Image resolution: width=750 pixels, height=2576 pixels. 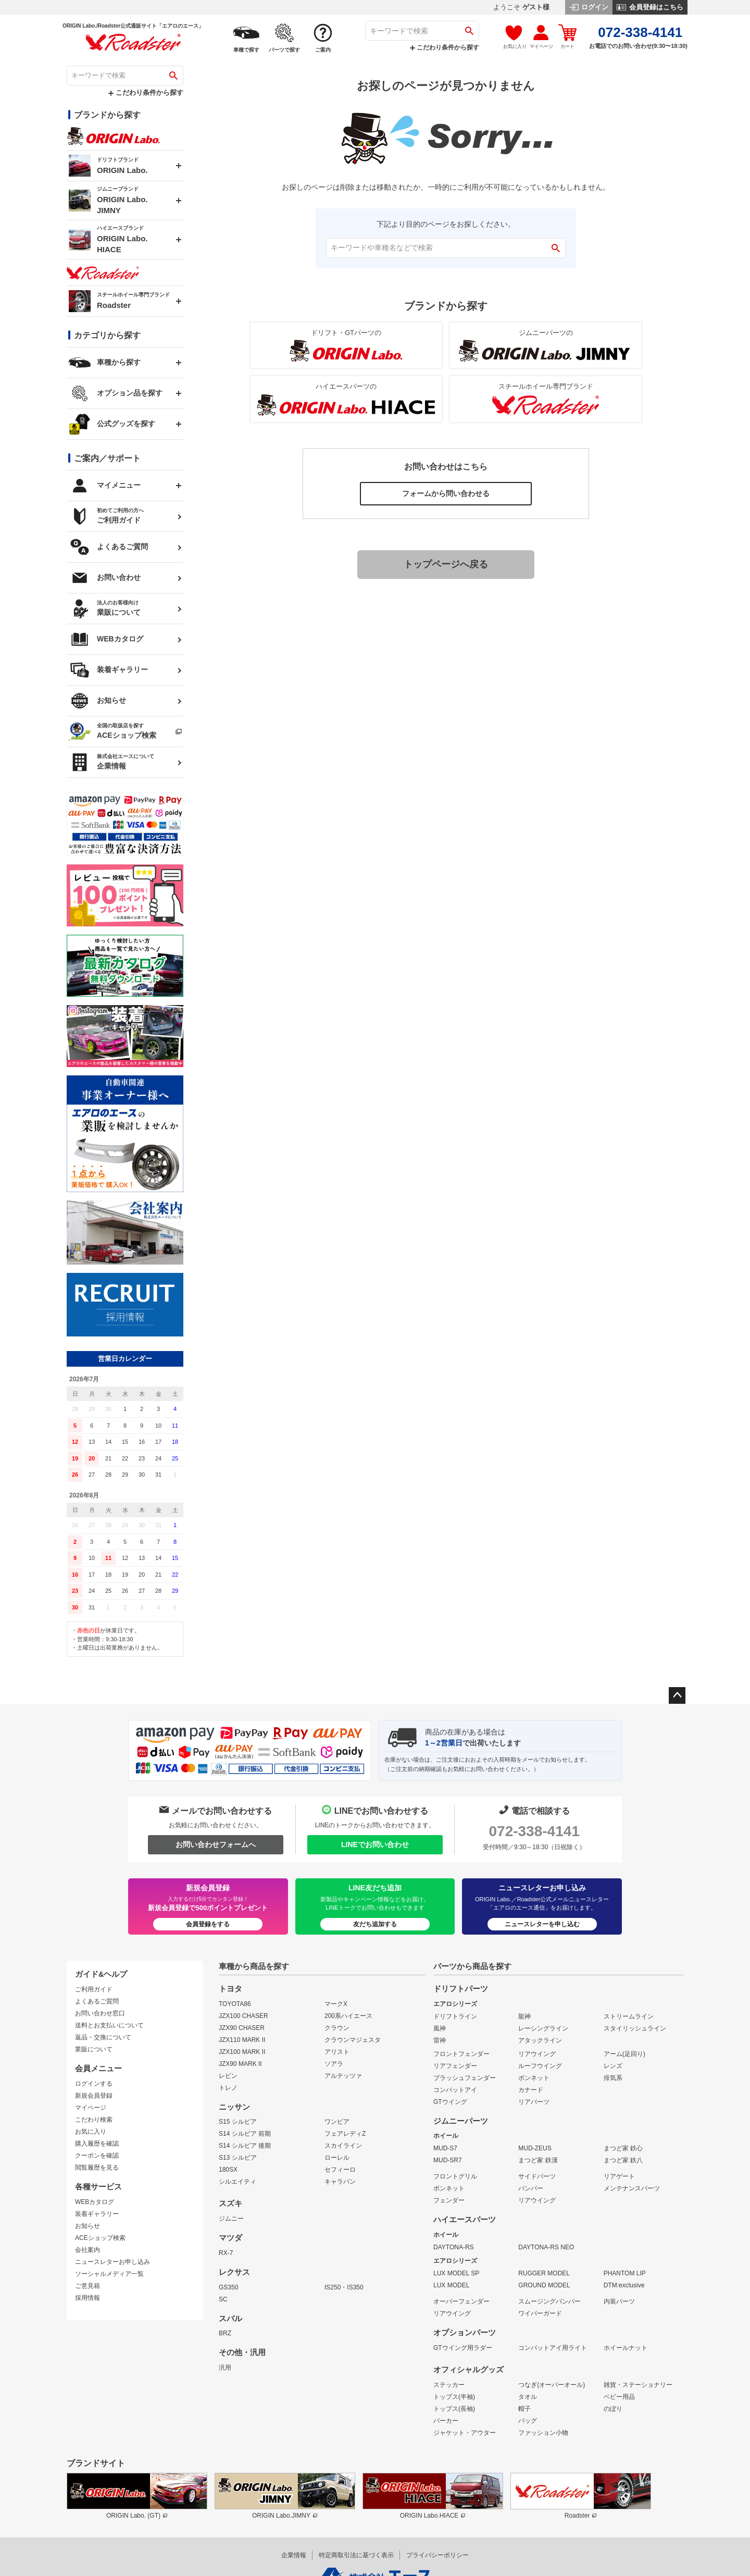 What do you see at coordinates (238, 2121) in the screenshot?
I see `S15 シルビア` at bounding box center [238, 2121].